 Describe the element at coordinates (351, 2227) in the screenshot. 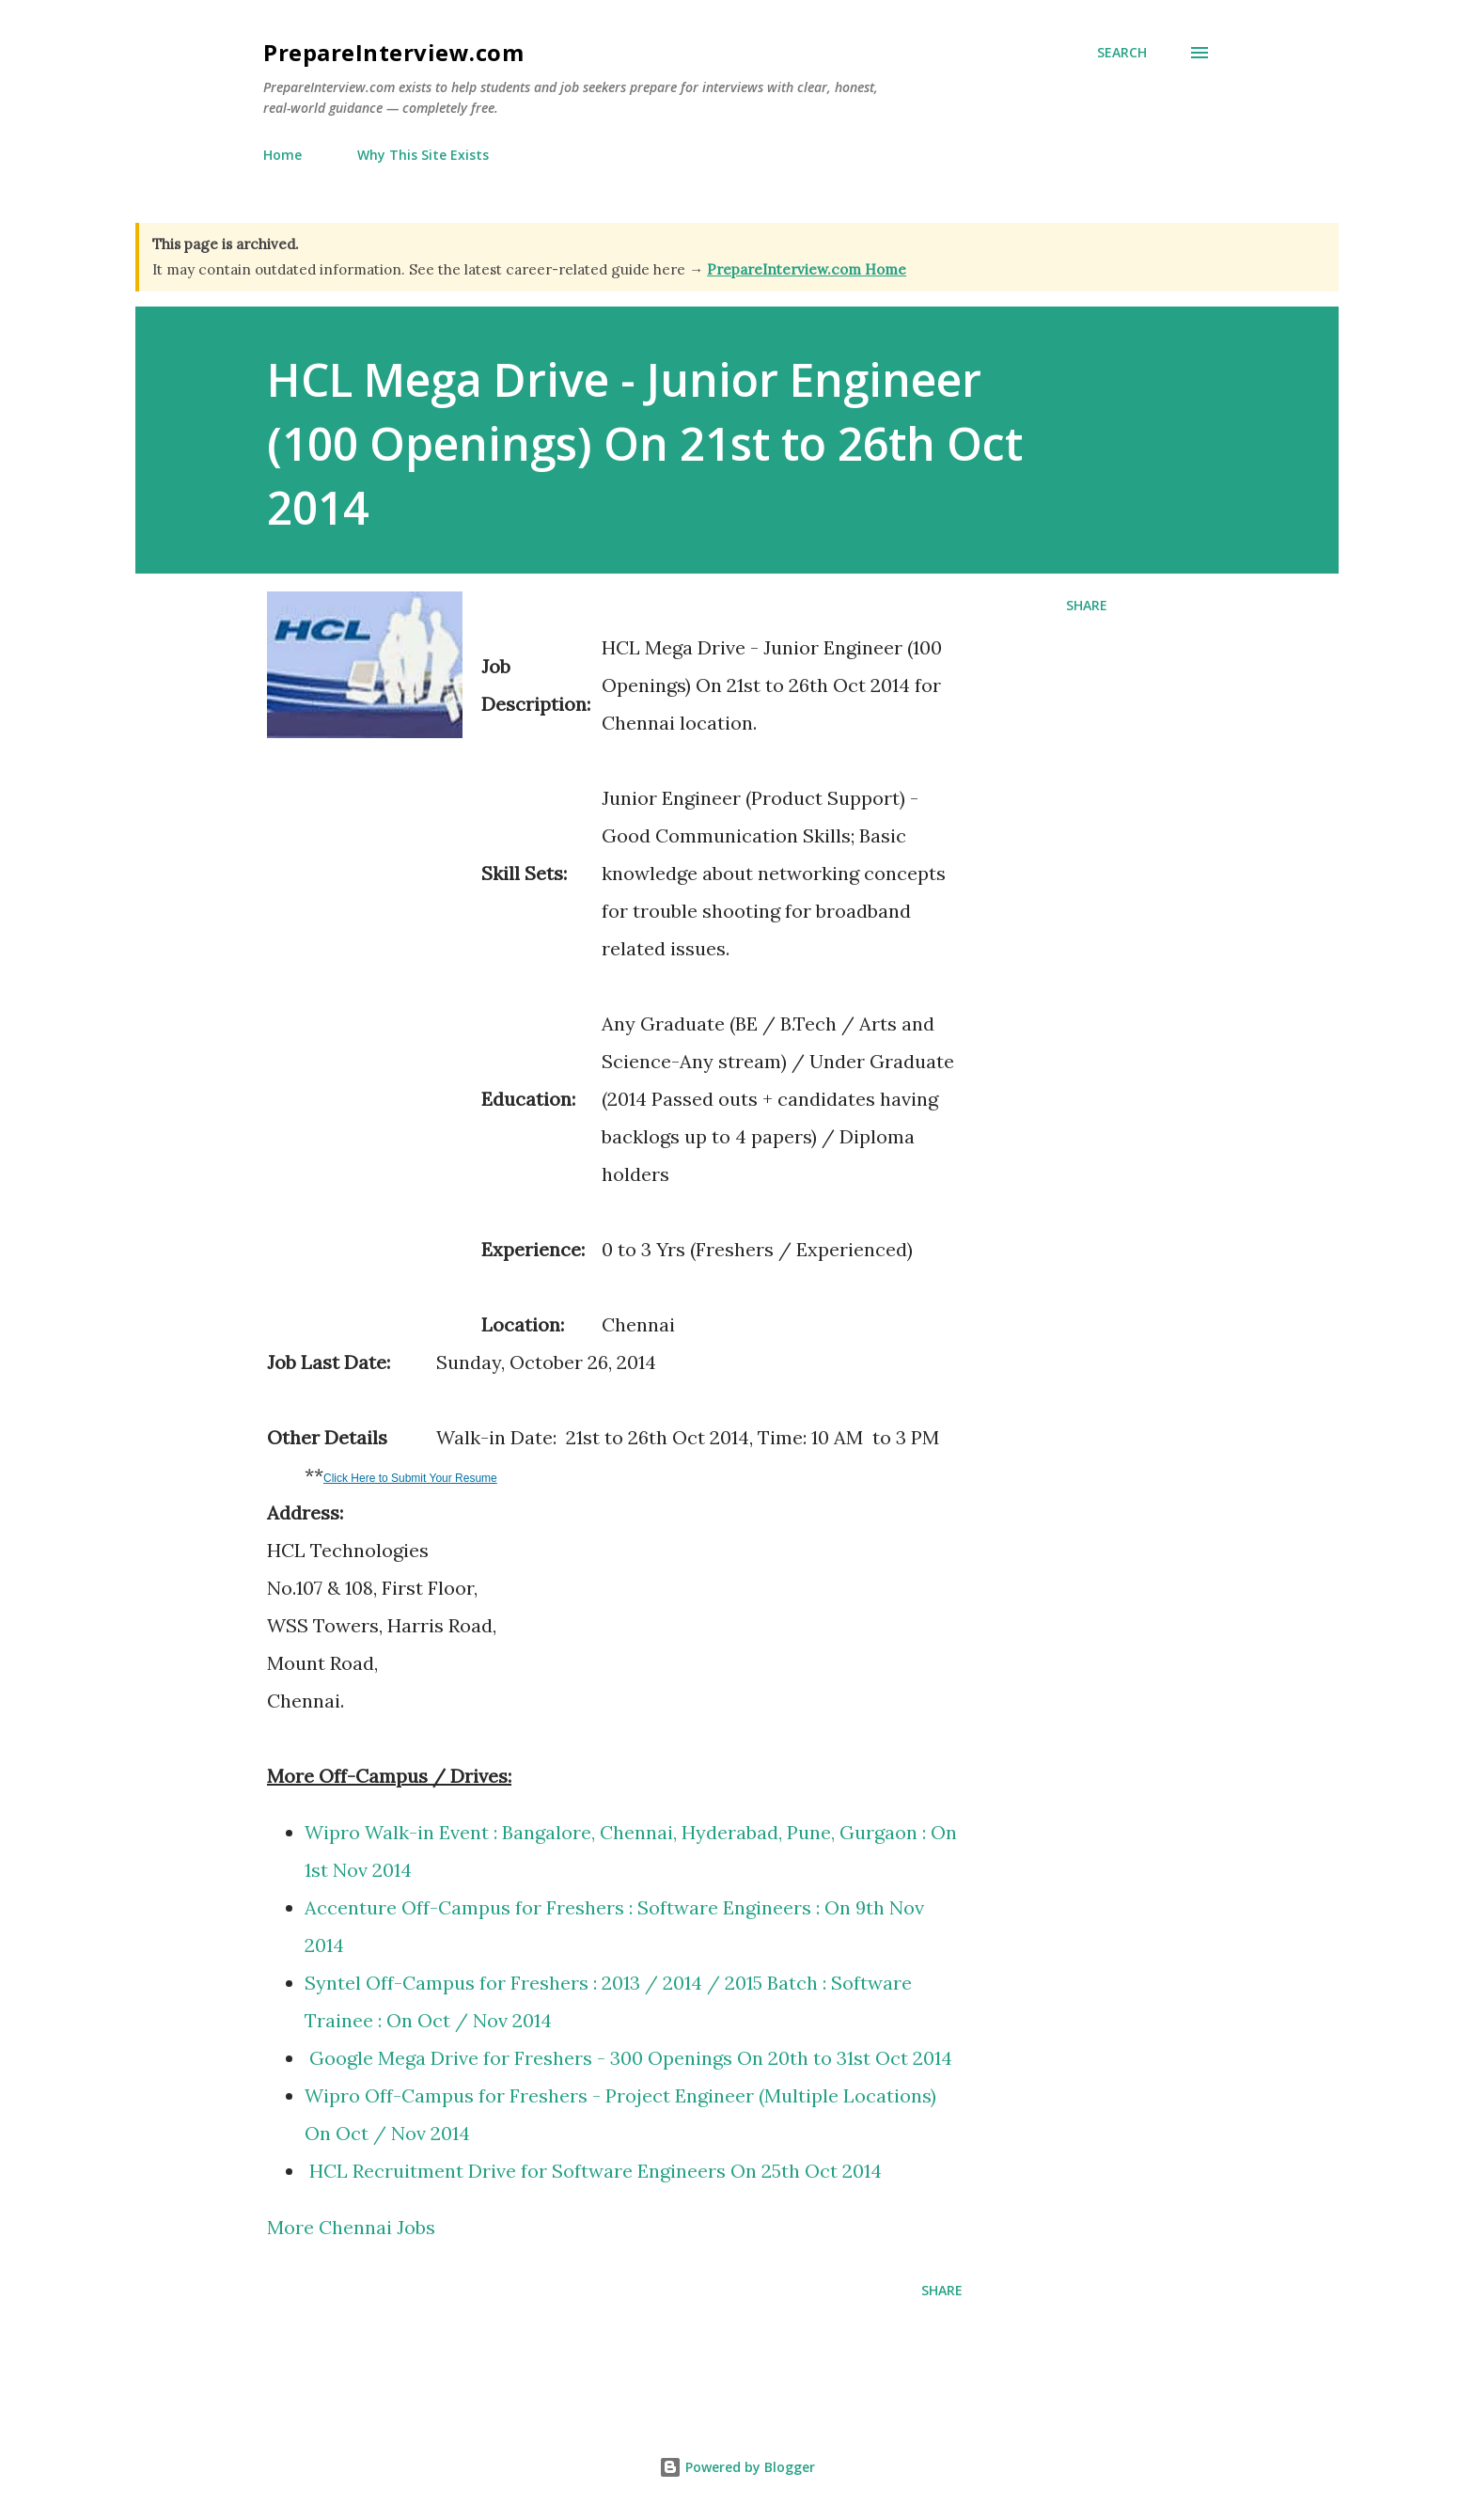

I see `More Chennai Jobs` at that location.